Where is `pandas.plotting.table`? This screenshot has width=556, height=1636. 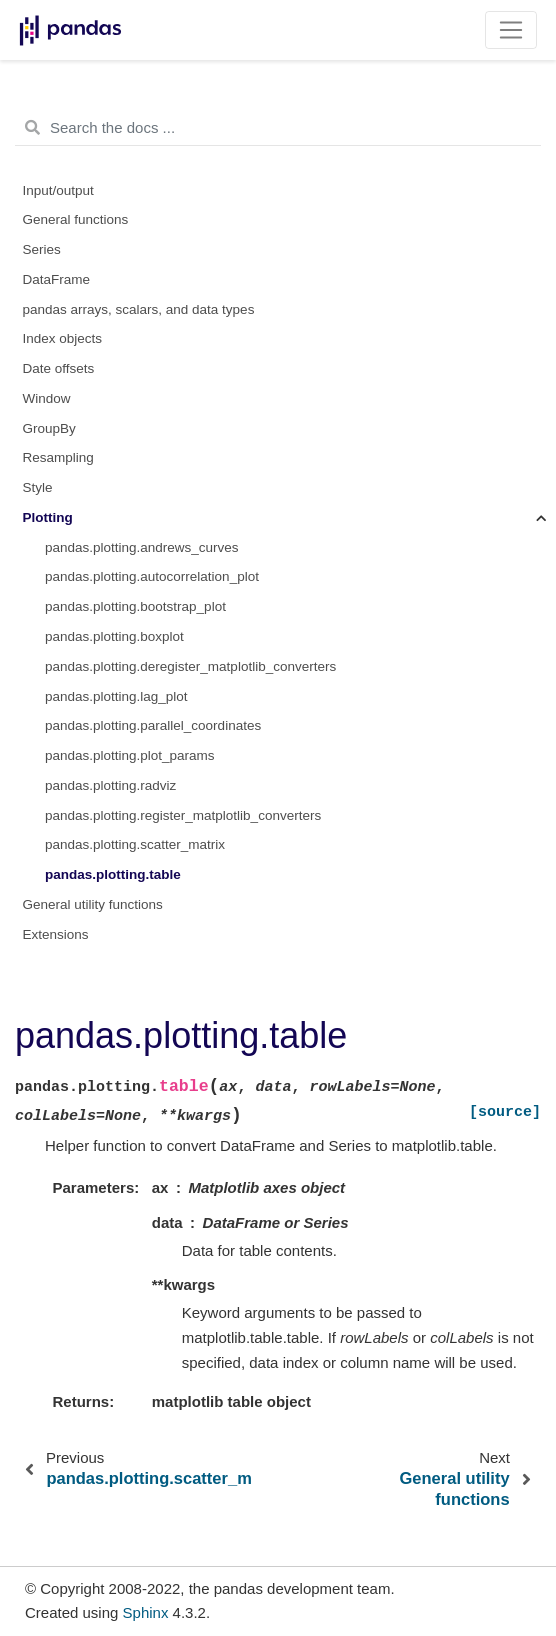 pandas.plotting.table is located at coordinates (113, 874).